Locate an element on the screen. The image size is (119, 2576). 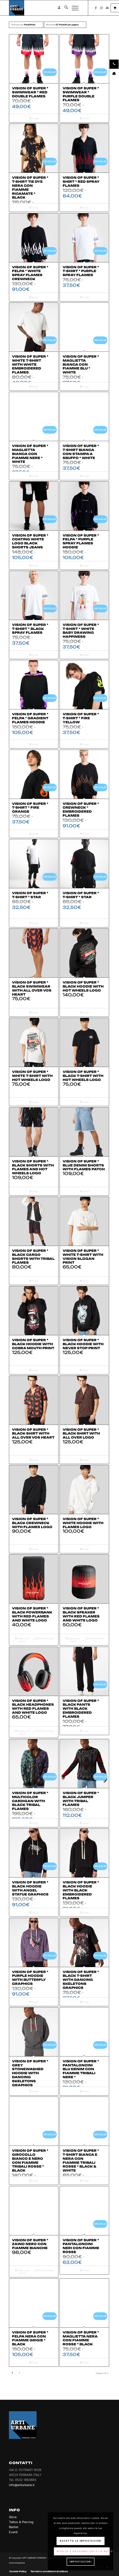
Scegli [Seleziona le opzioni per “Vision Of Super * Black Cargo Shorts with Tribal Flames”] is located at coordinates (33, 1281).